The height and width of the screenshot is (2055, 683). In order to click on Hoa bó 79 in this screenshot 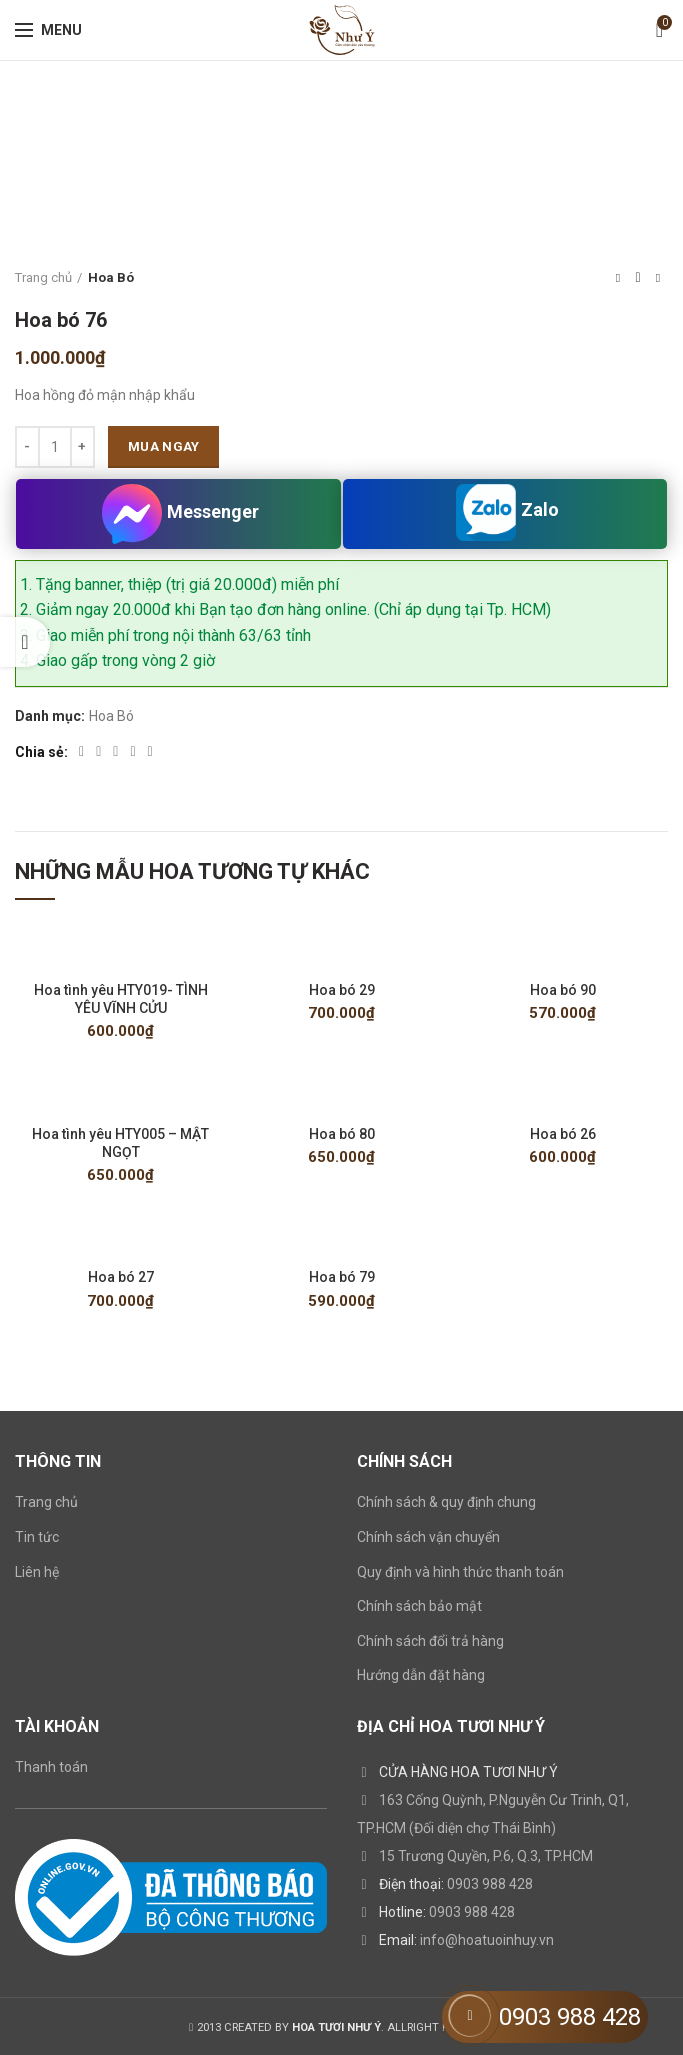, I will do `click(342, 1278)`.